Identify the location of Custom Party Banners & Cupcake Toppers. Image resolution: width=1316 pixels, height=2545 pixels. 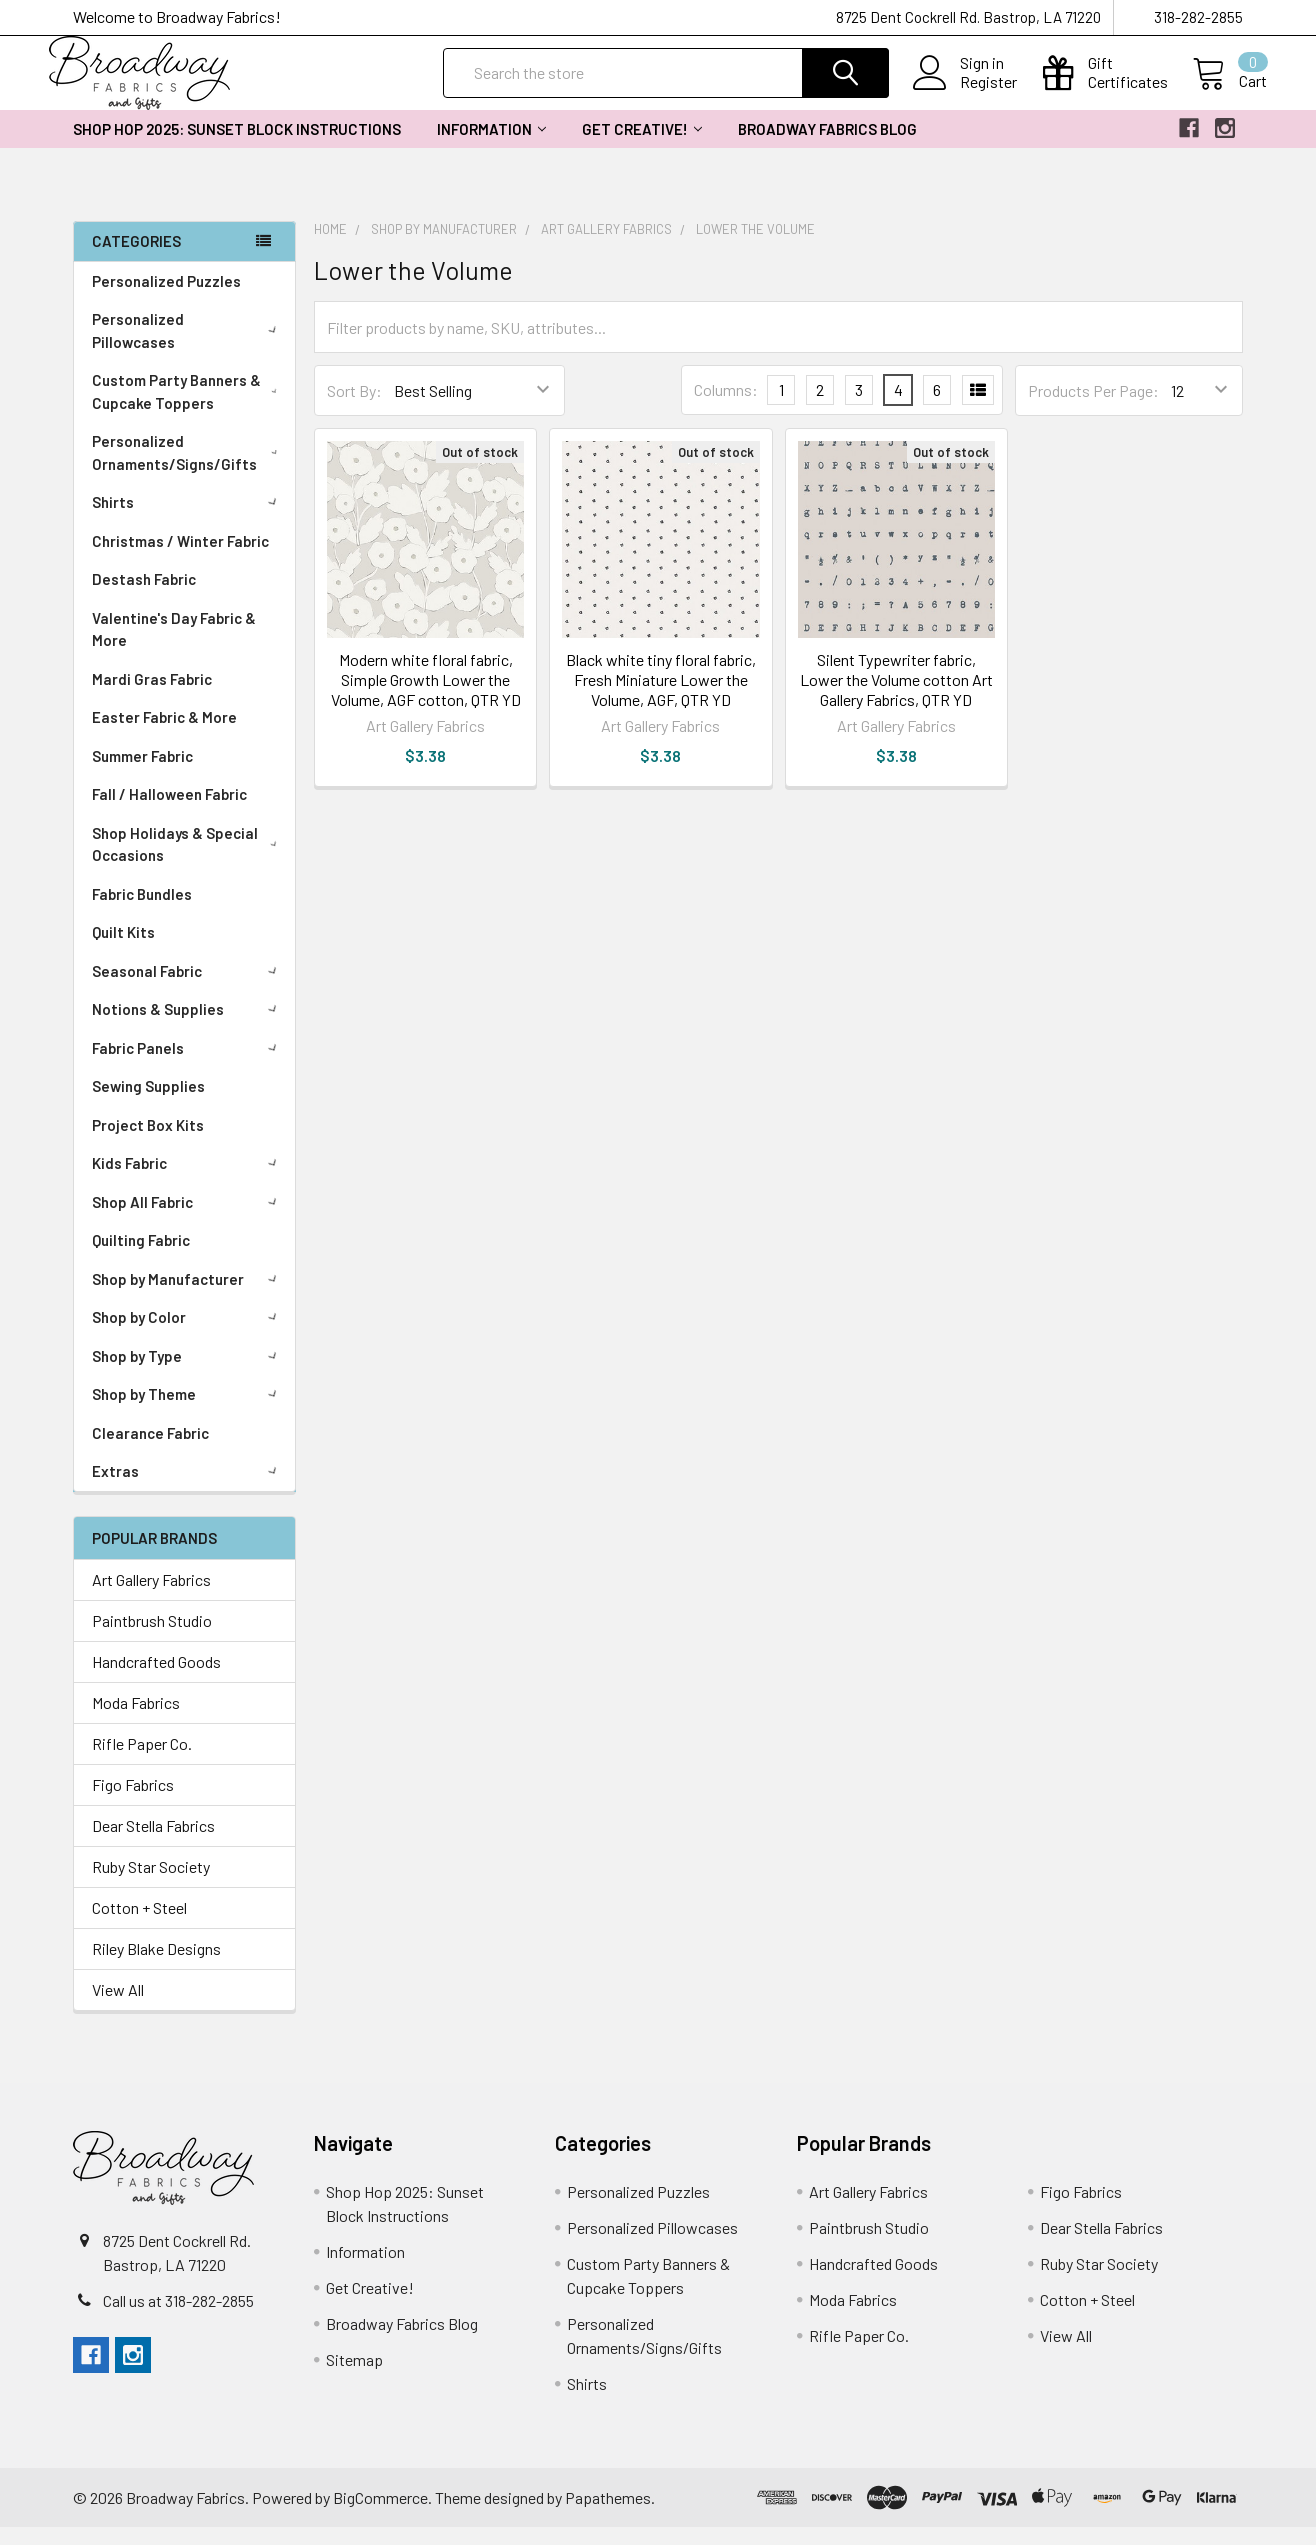
(189, 409).